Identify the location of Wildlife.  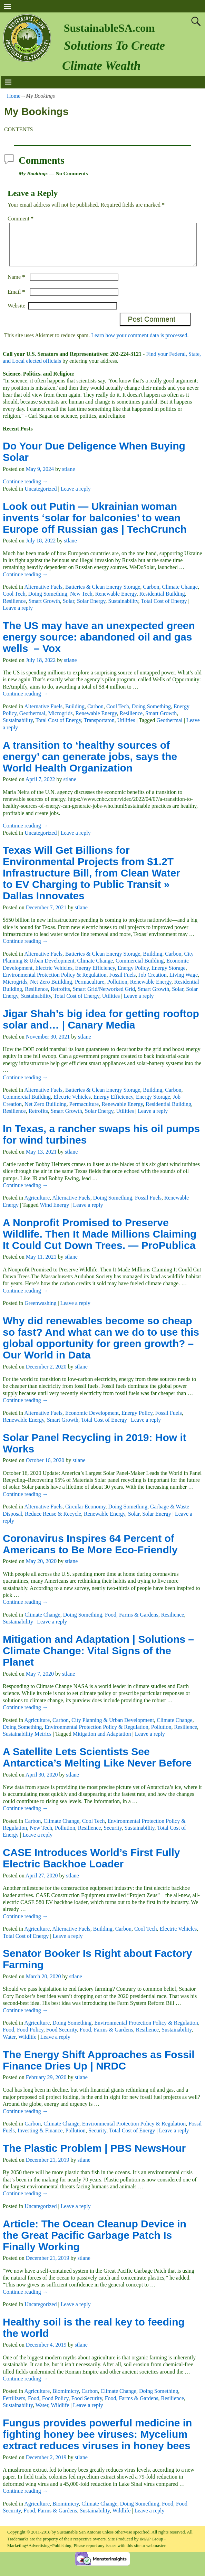
(27, 2045).